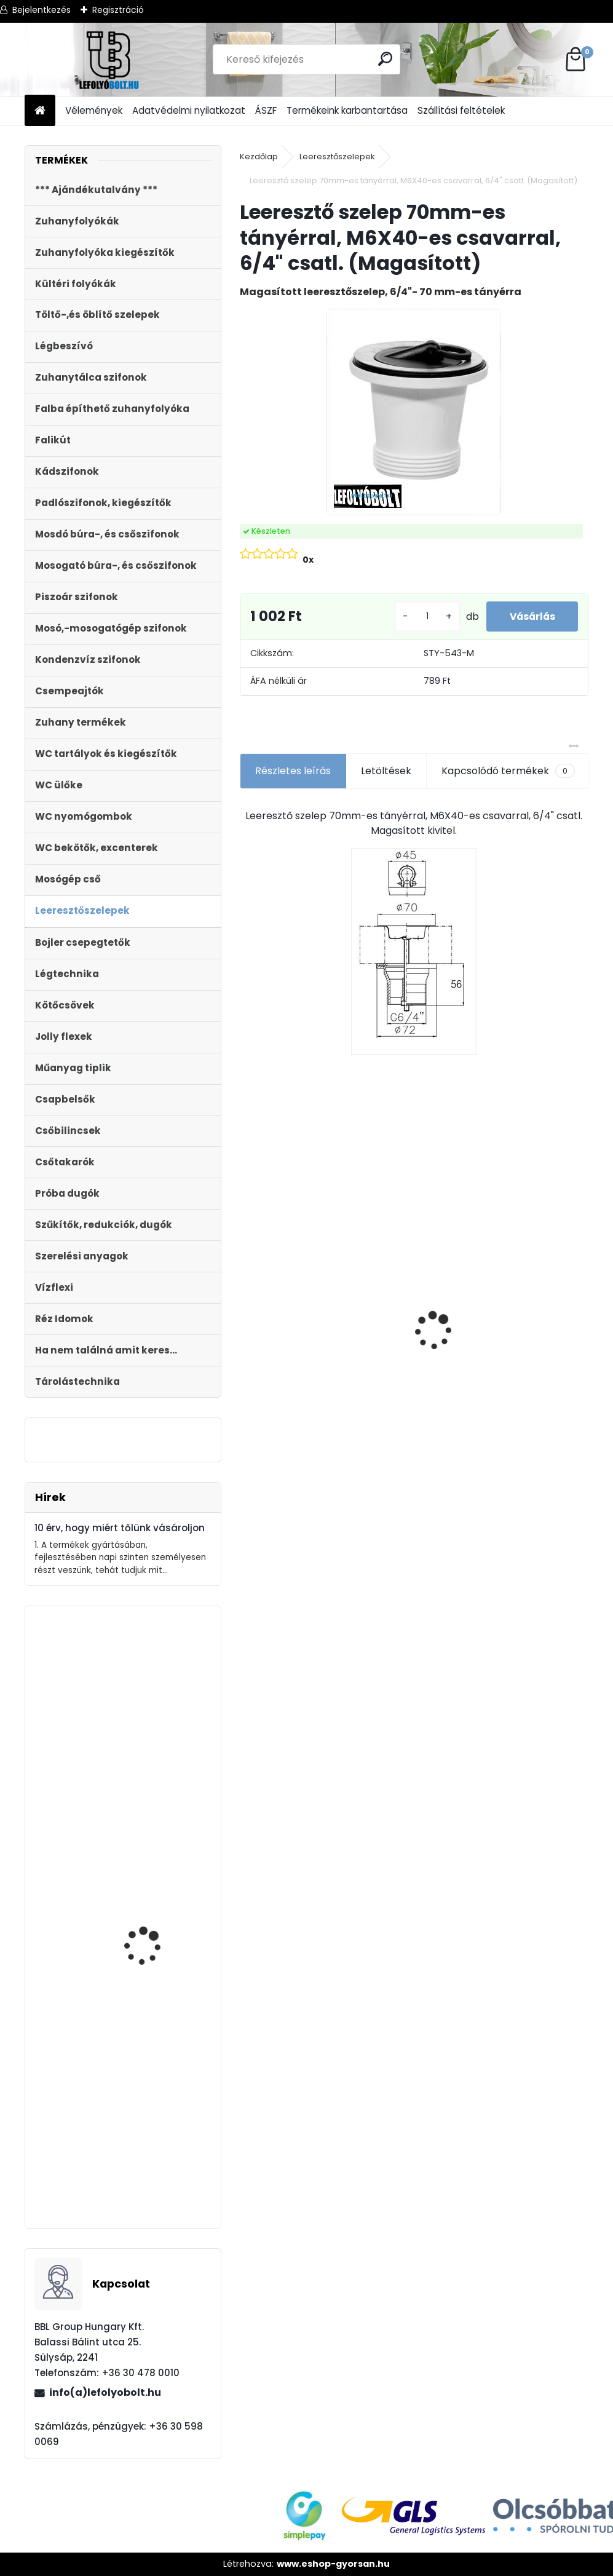 The image size is (613, 2576). I want to click on 10 érv, hogy miért tőlünk vásároljon, so click(119, 1527).